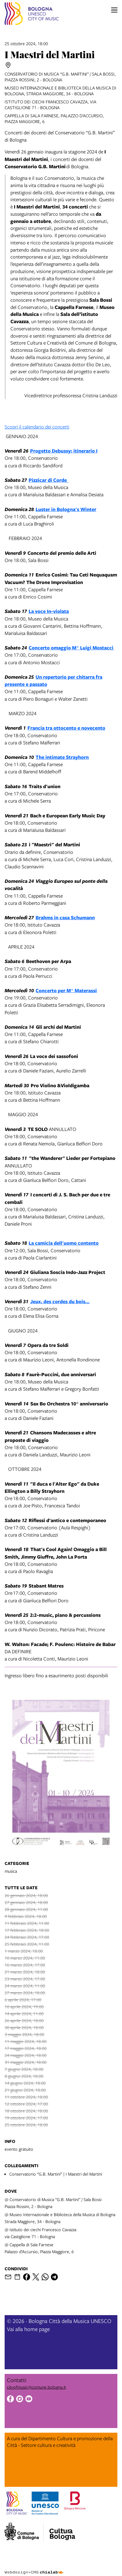 This screenshot has width=122, height=2576. I want to click on cityofmusic@comune.bologna.it, so click(36, 2387).